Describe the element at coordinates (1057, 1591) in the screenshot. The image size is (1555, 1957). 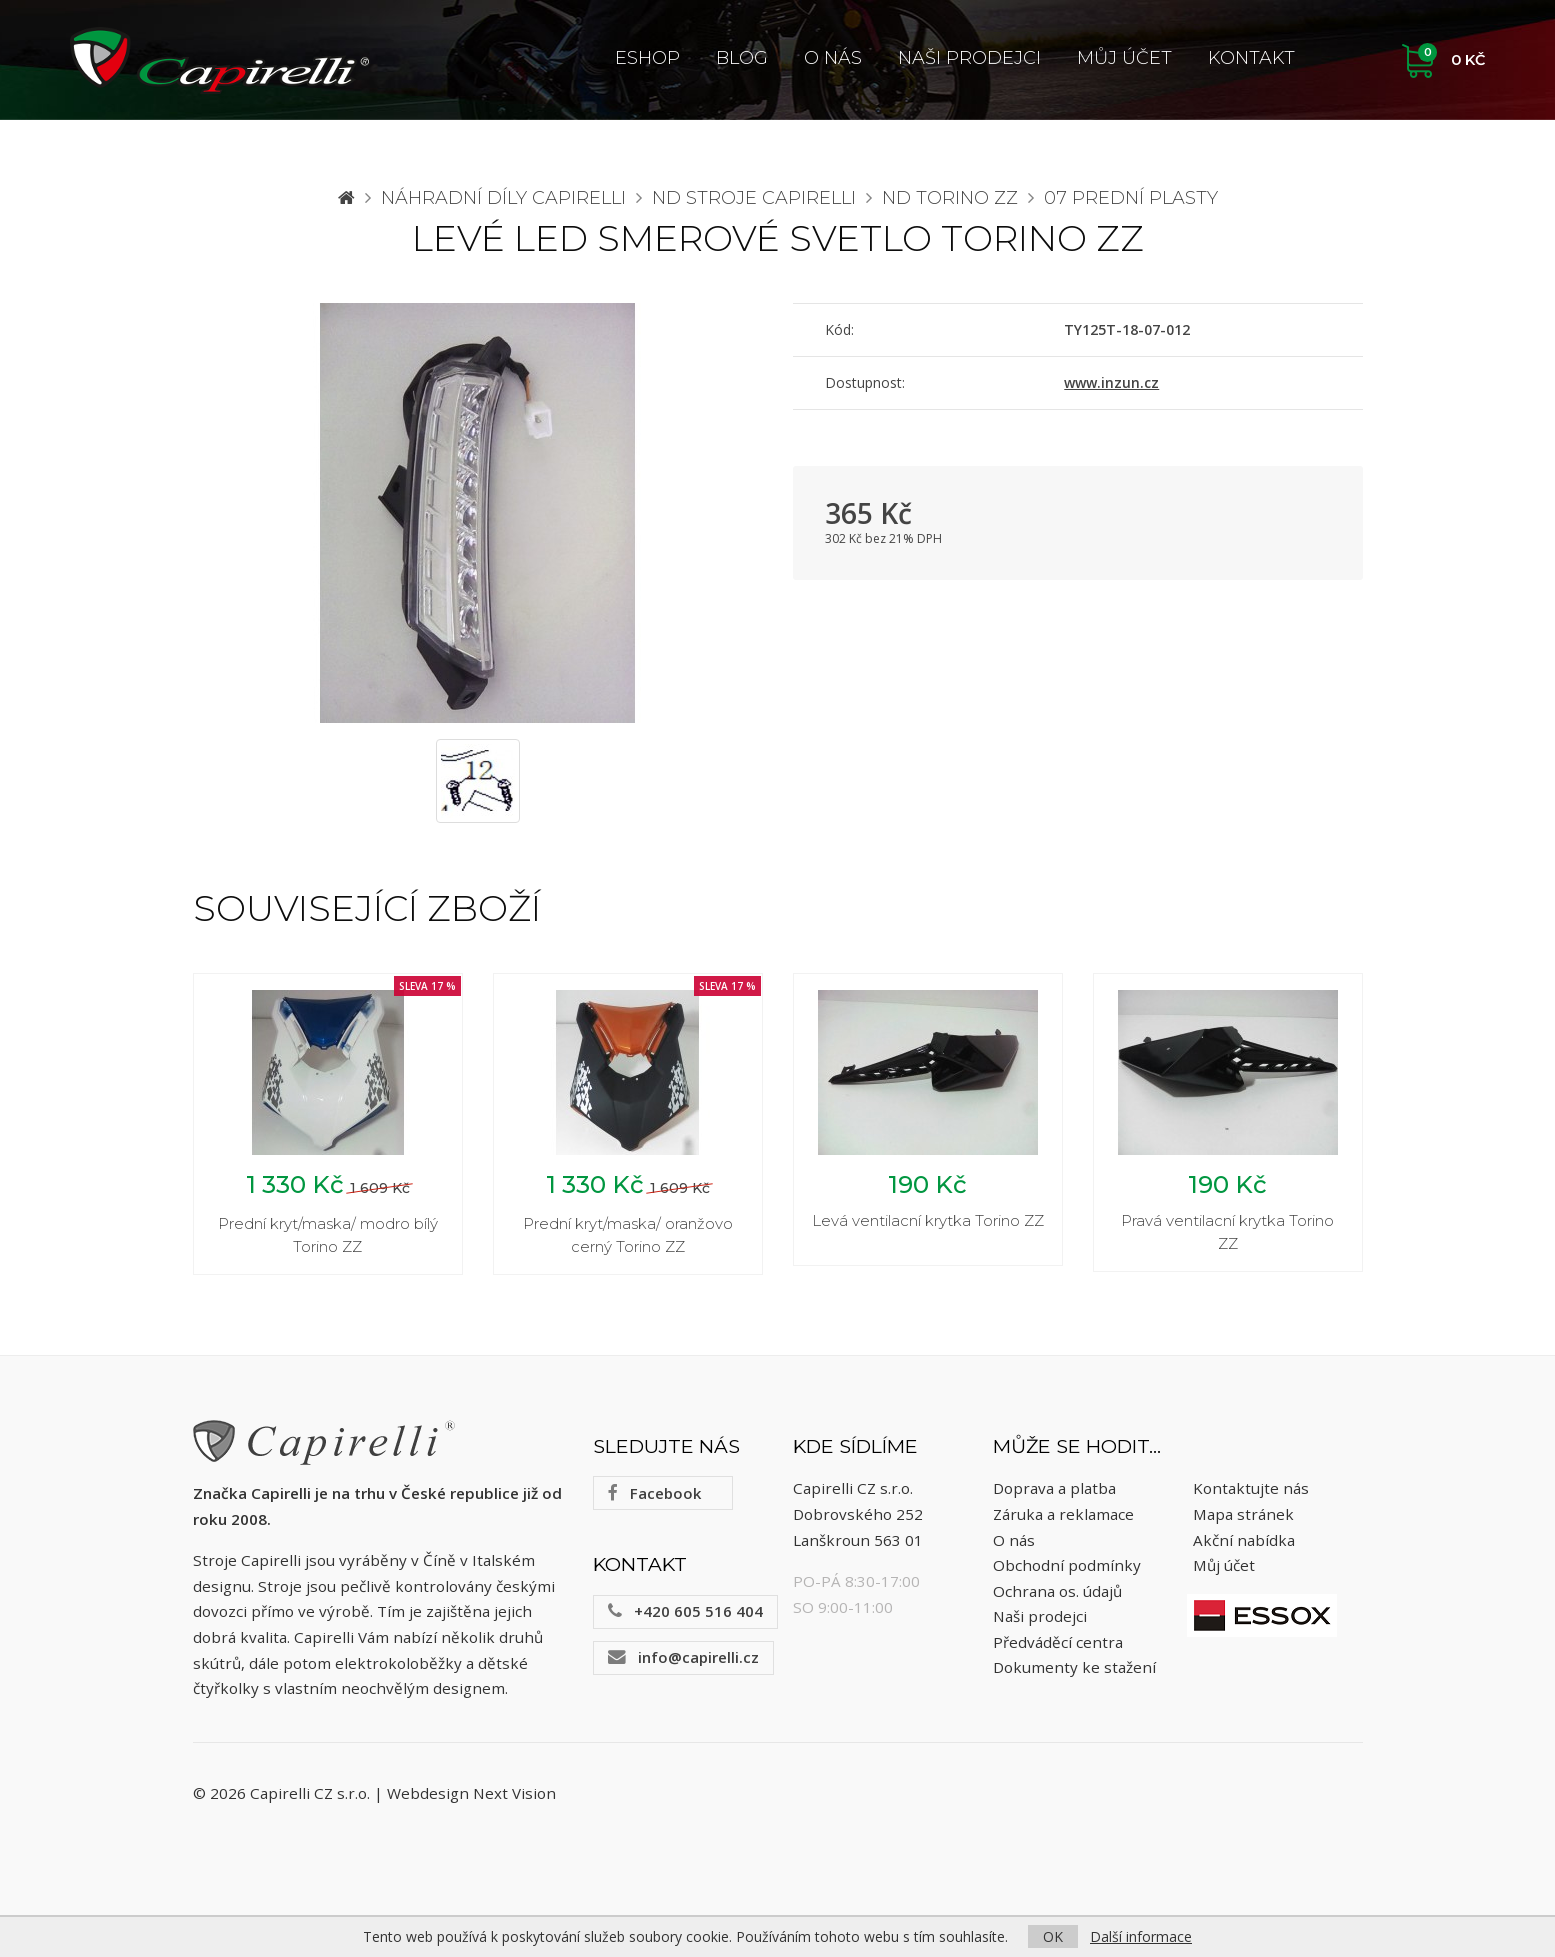
I see `Ochrana os. údajů` at that location.